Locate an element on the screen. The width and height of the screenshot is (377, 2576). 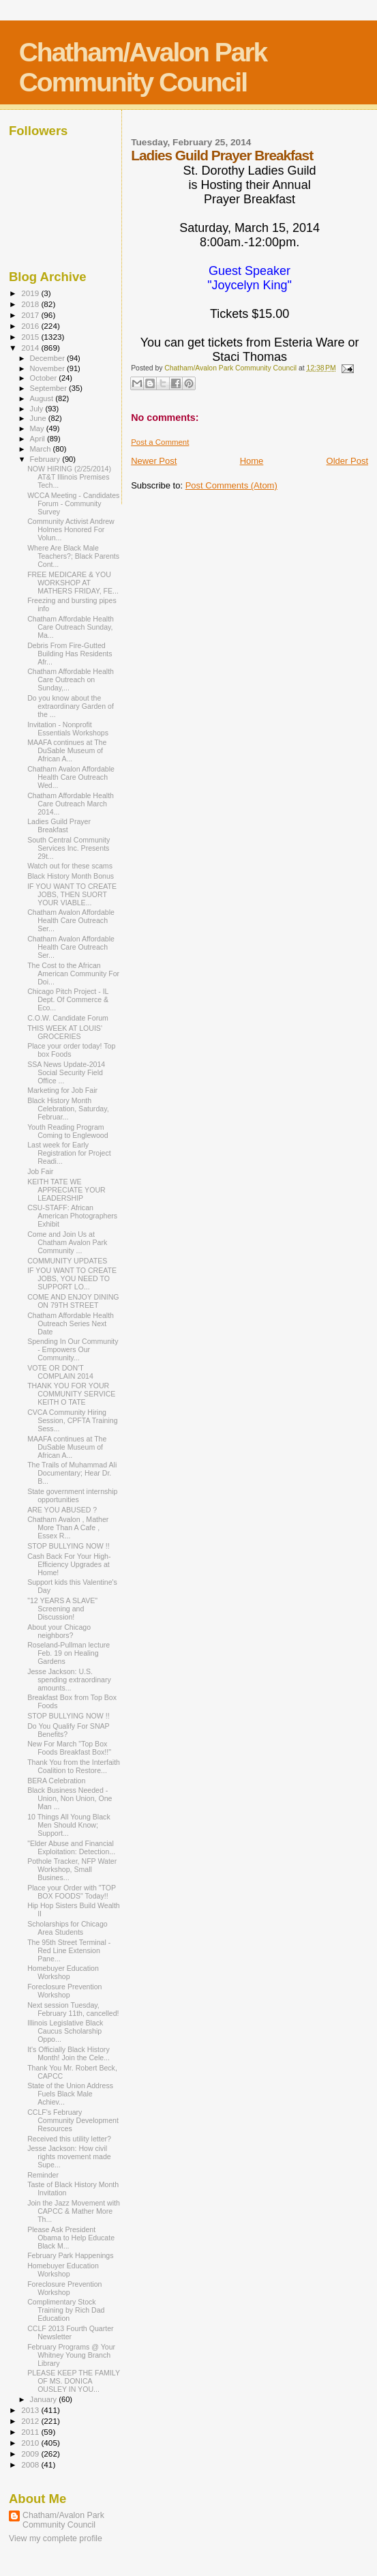
The Cost to the African American Community For Doi... is located at coordinates (73, 973).